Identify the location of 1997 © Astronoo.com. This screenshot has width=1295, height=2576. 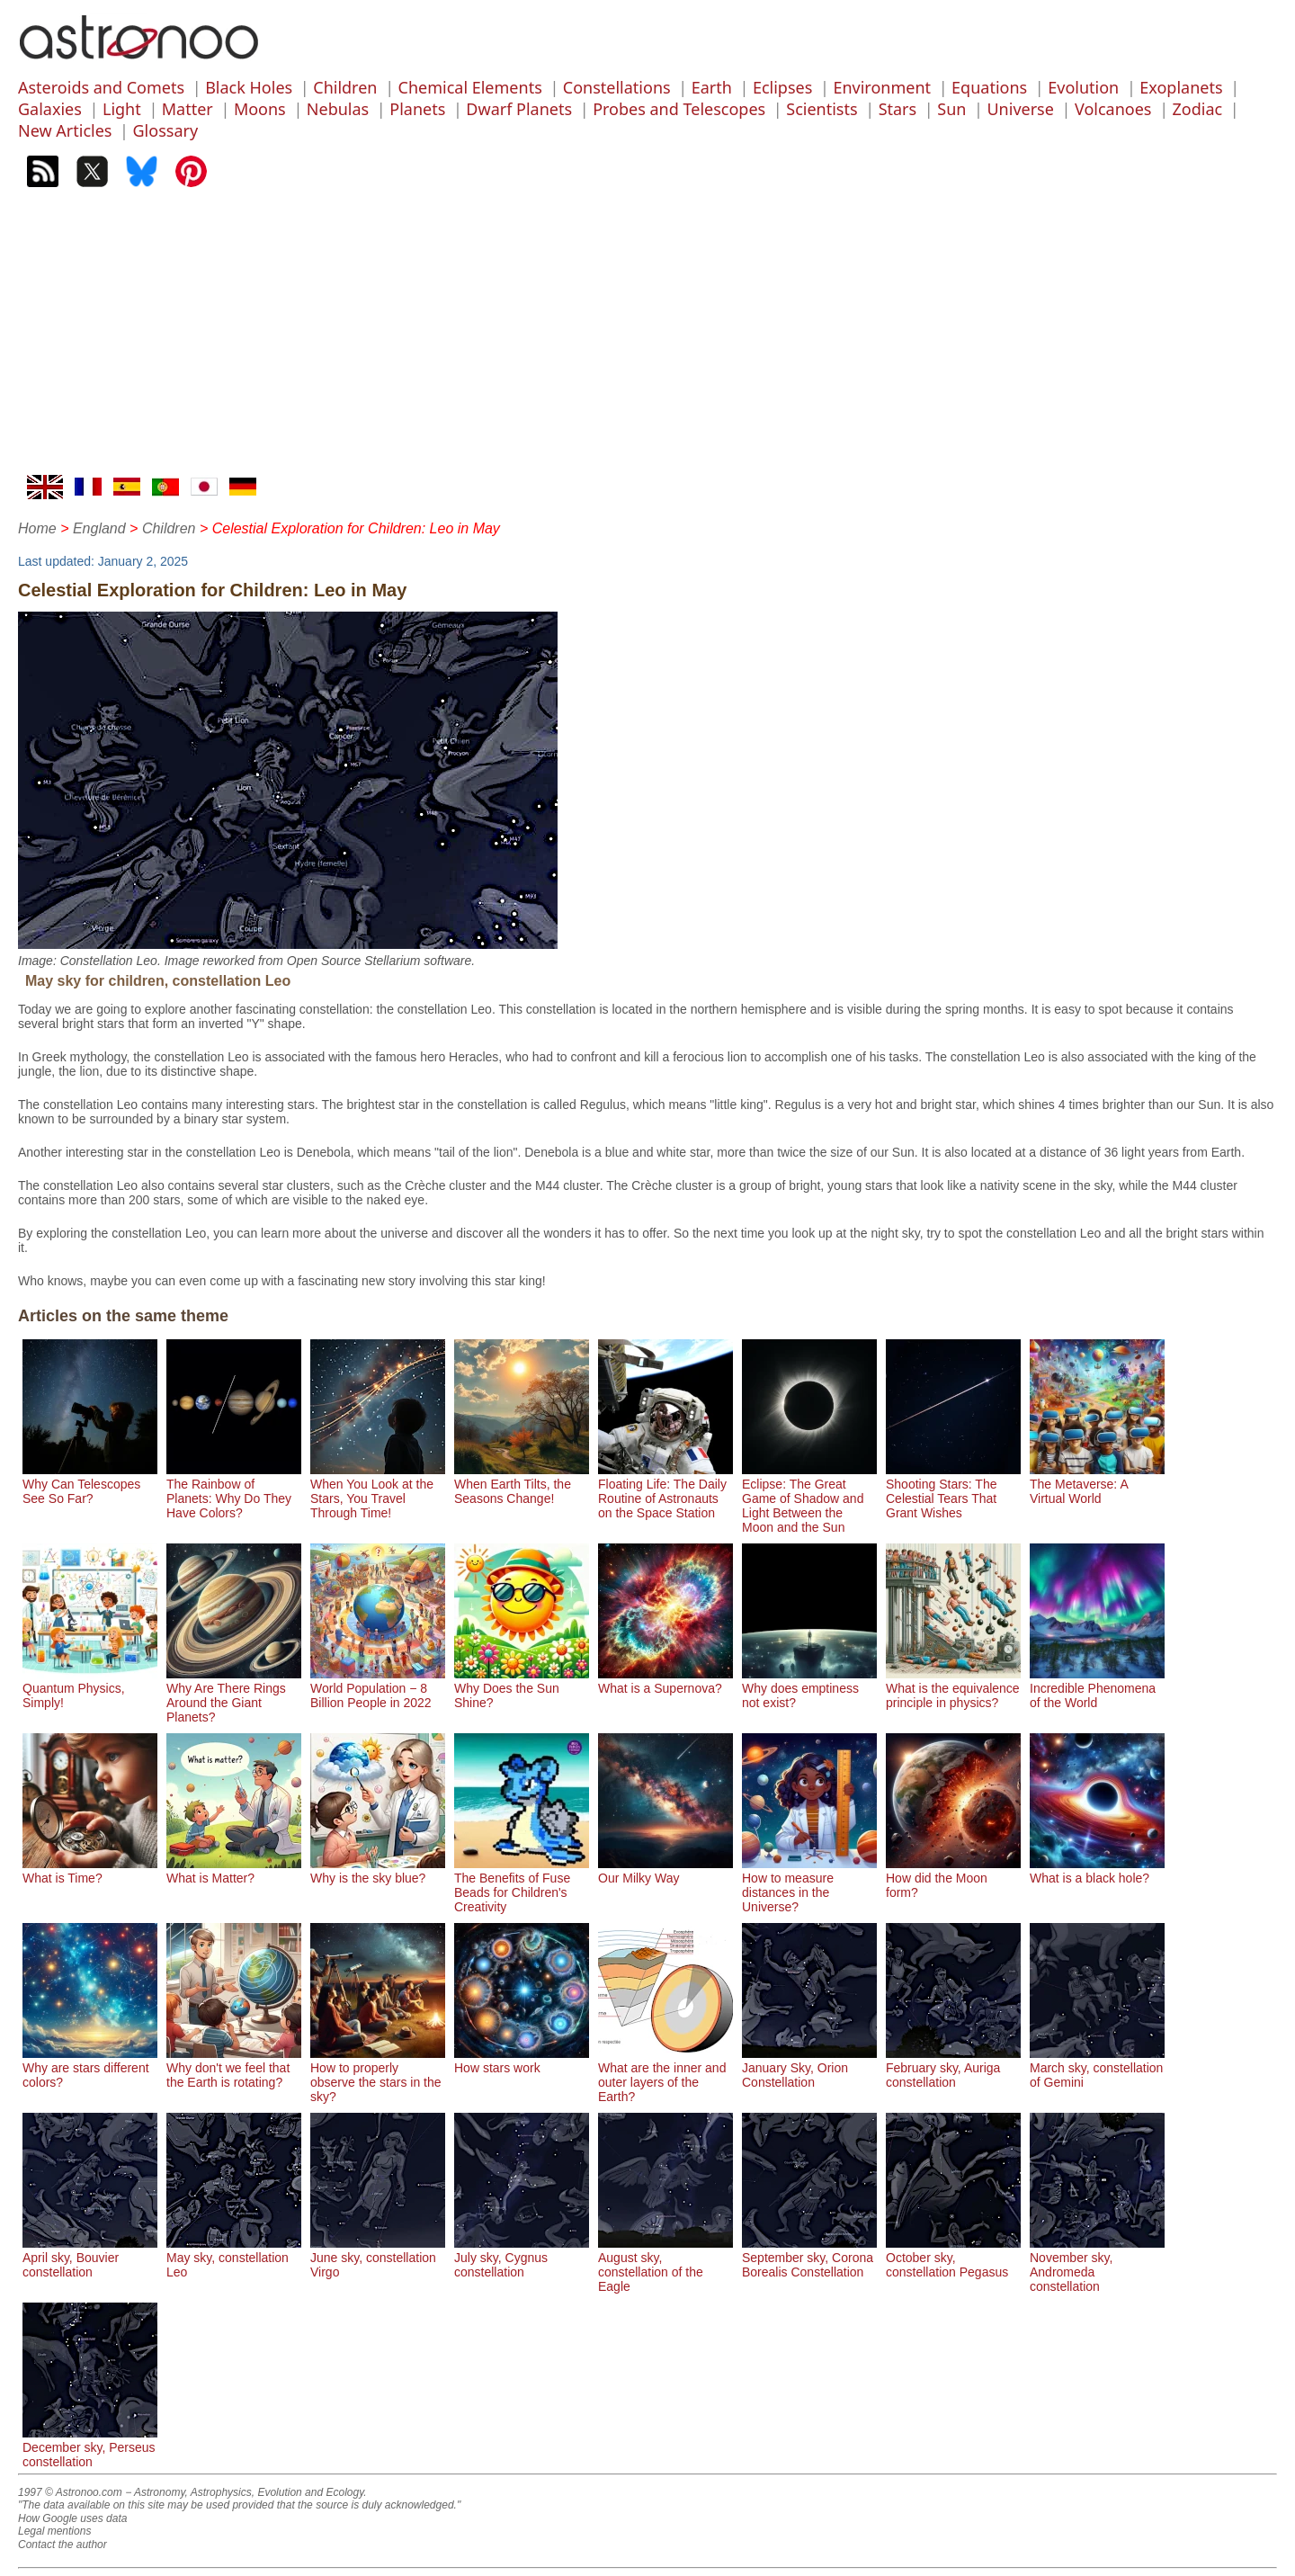
(70, 2492).